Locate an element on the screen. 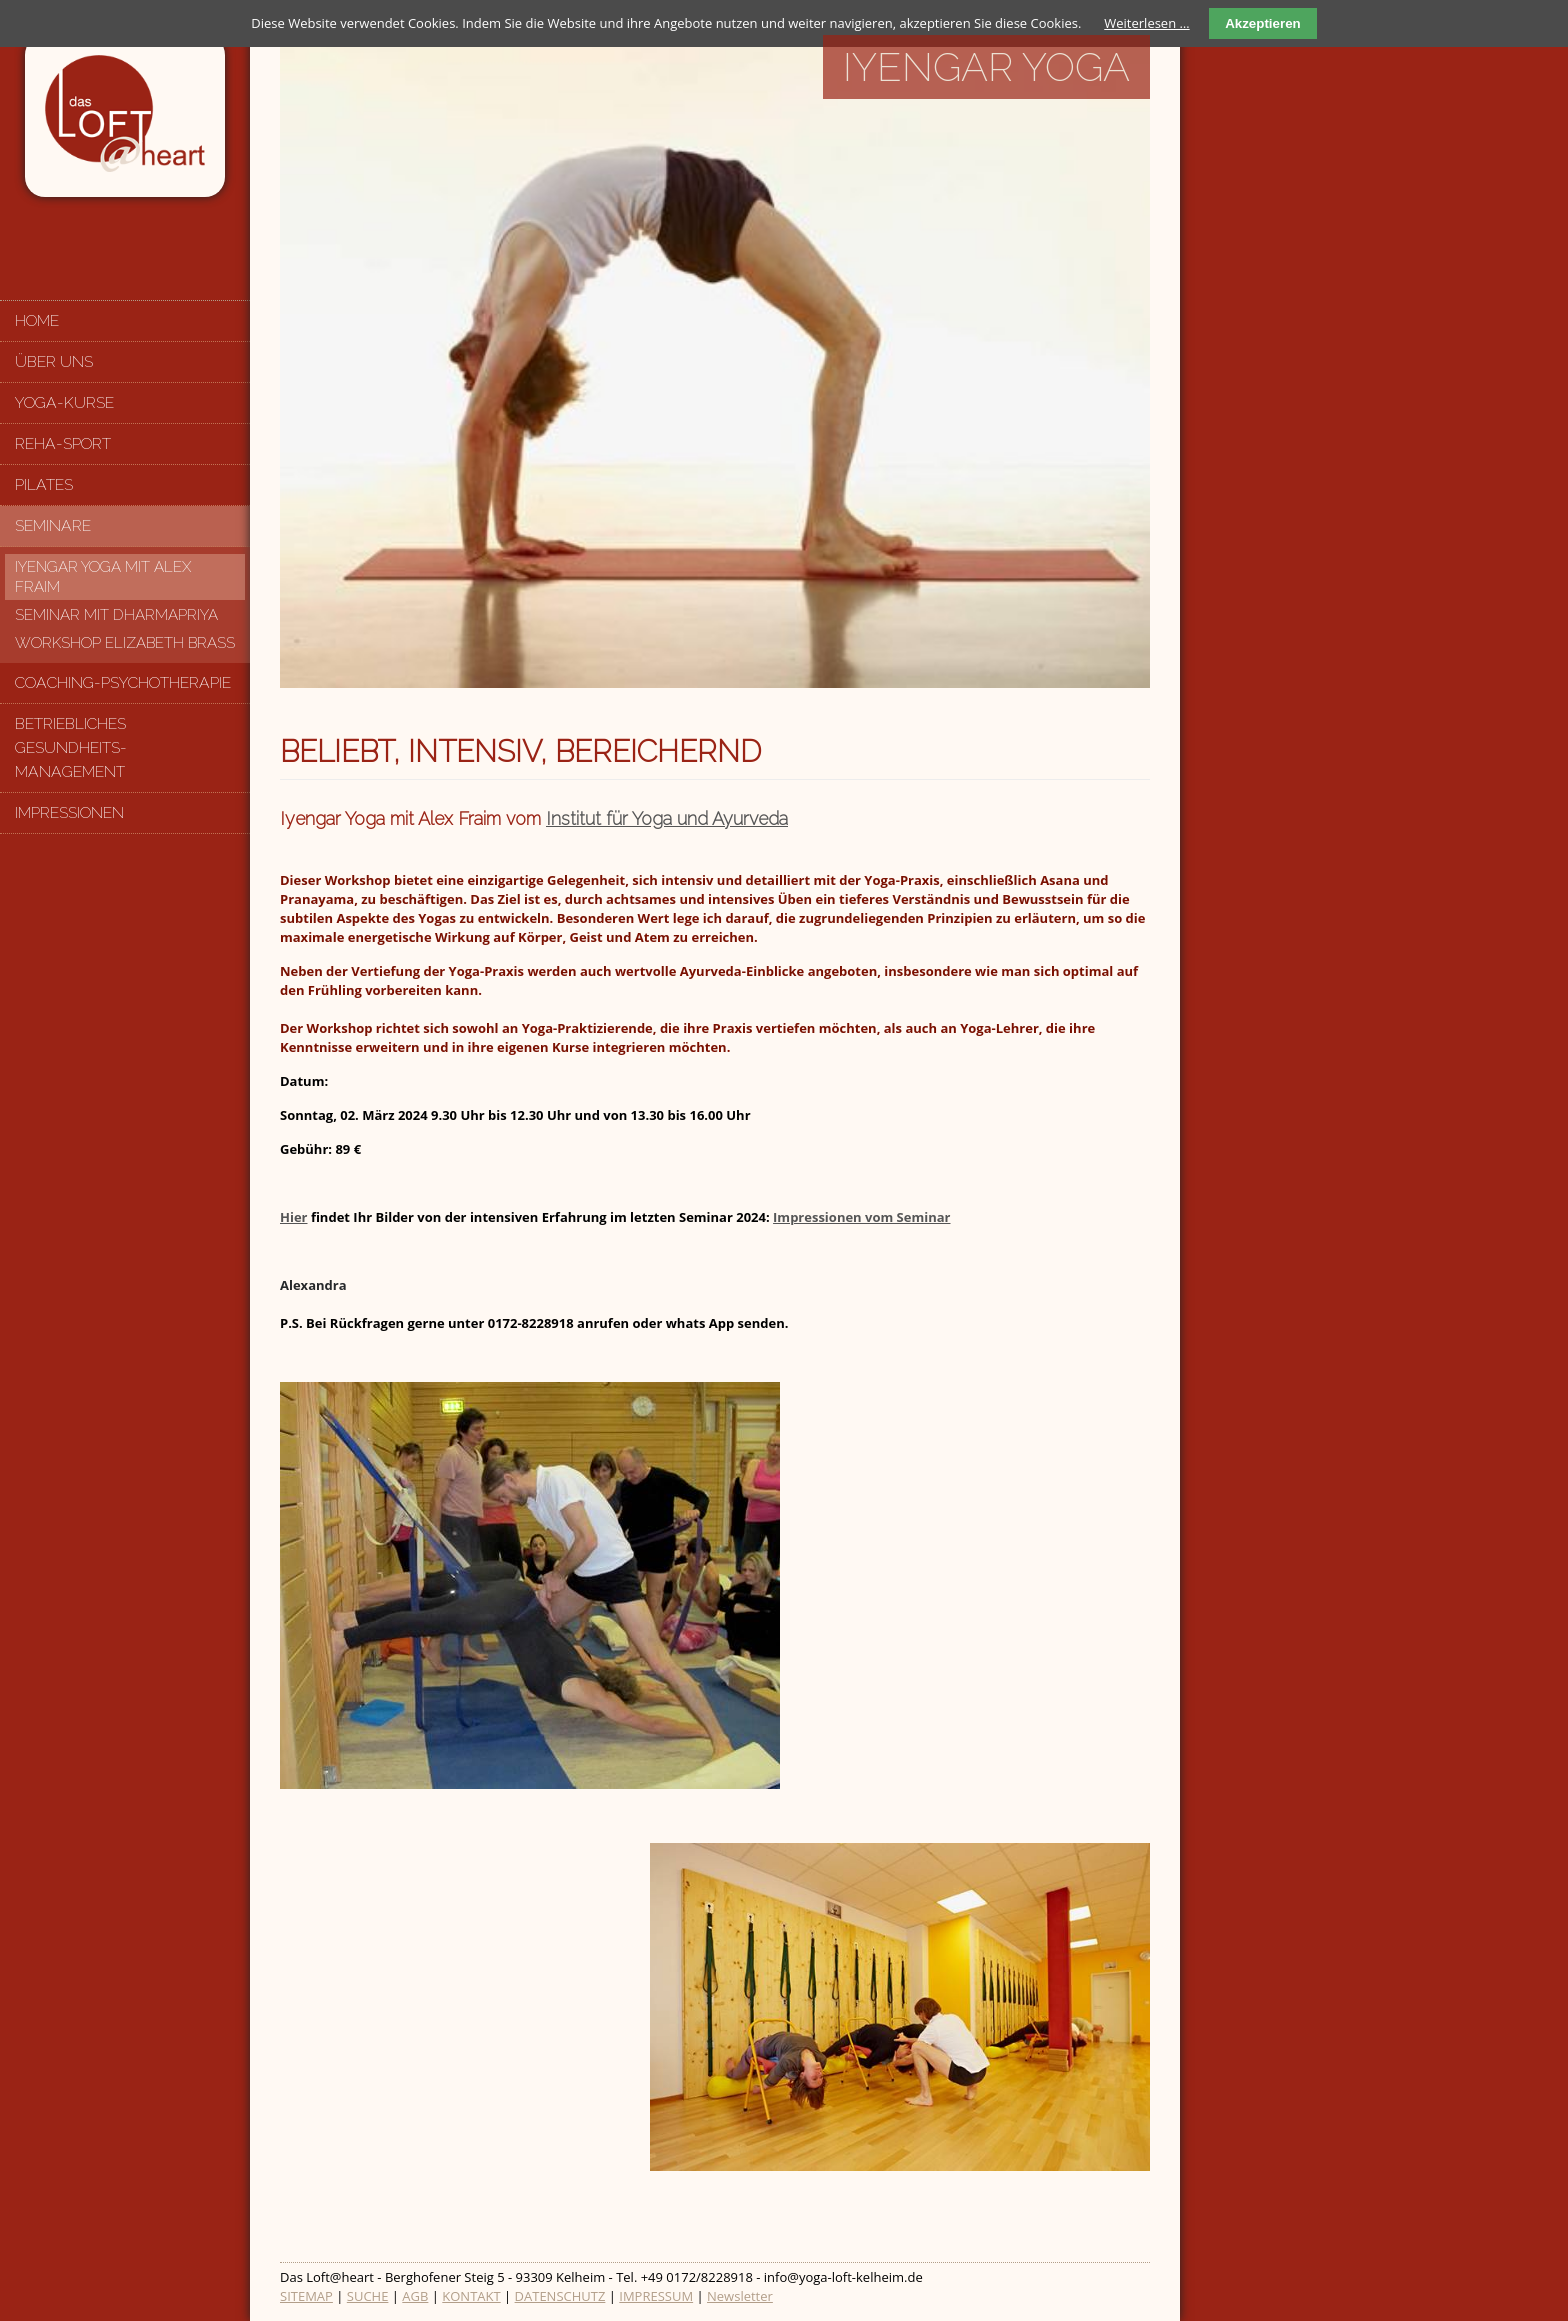 Image resolution: width=1568 pixels, height=2321 pixels. IMPRESSUM is located at coordinates (656, 2296).